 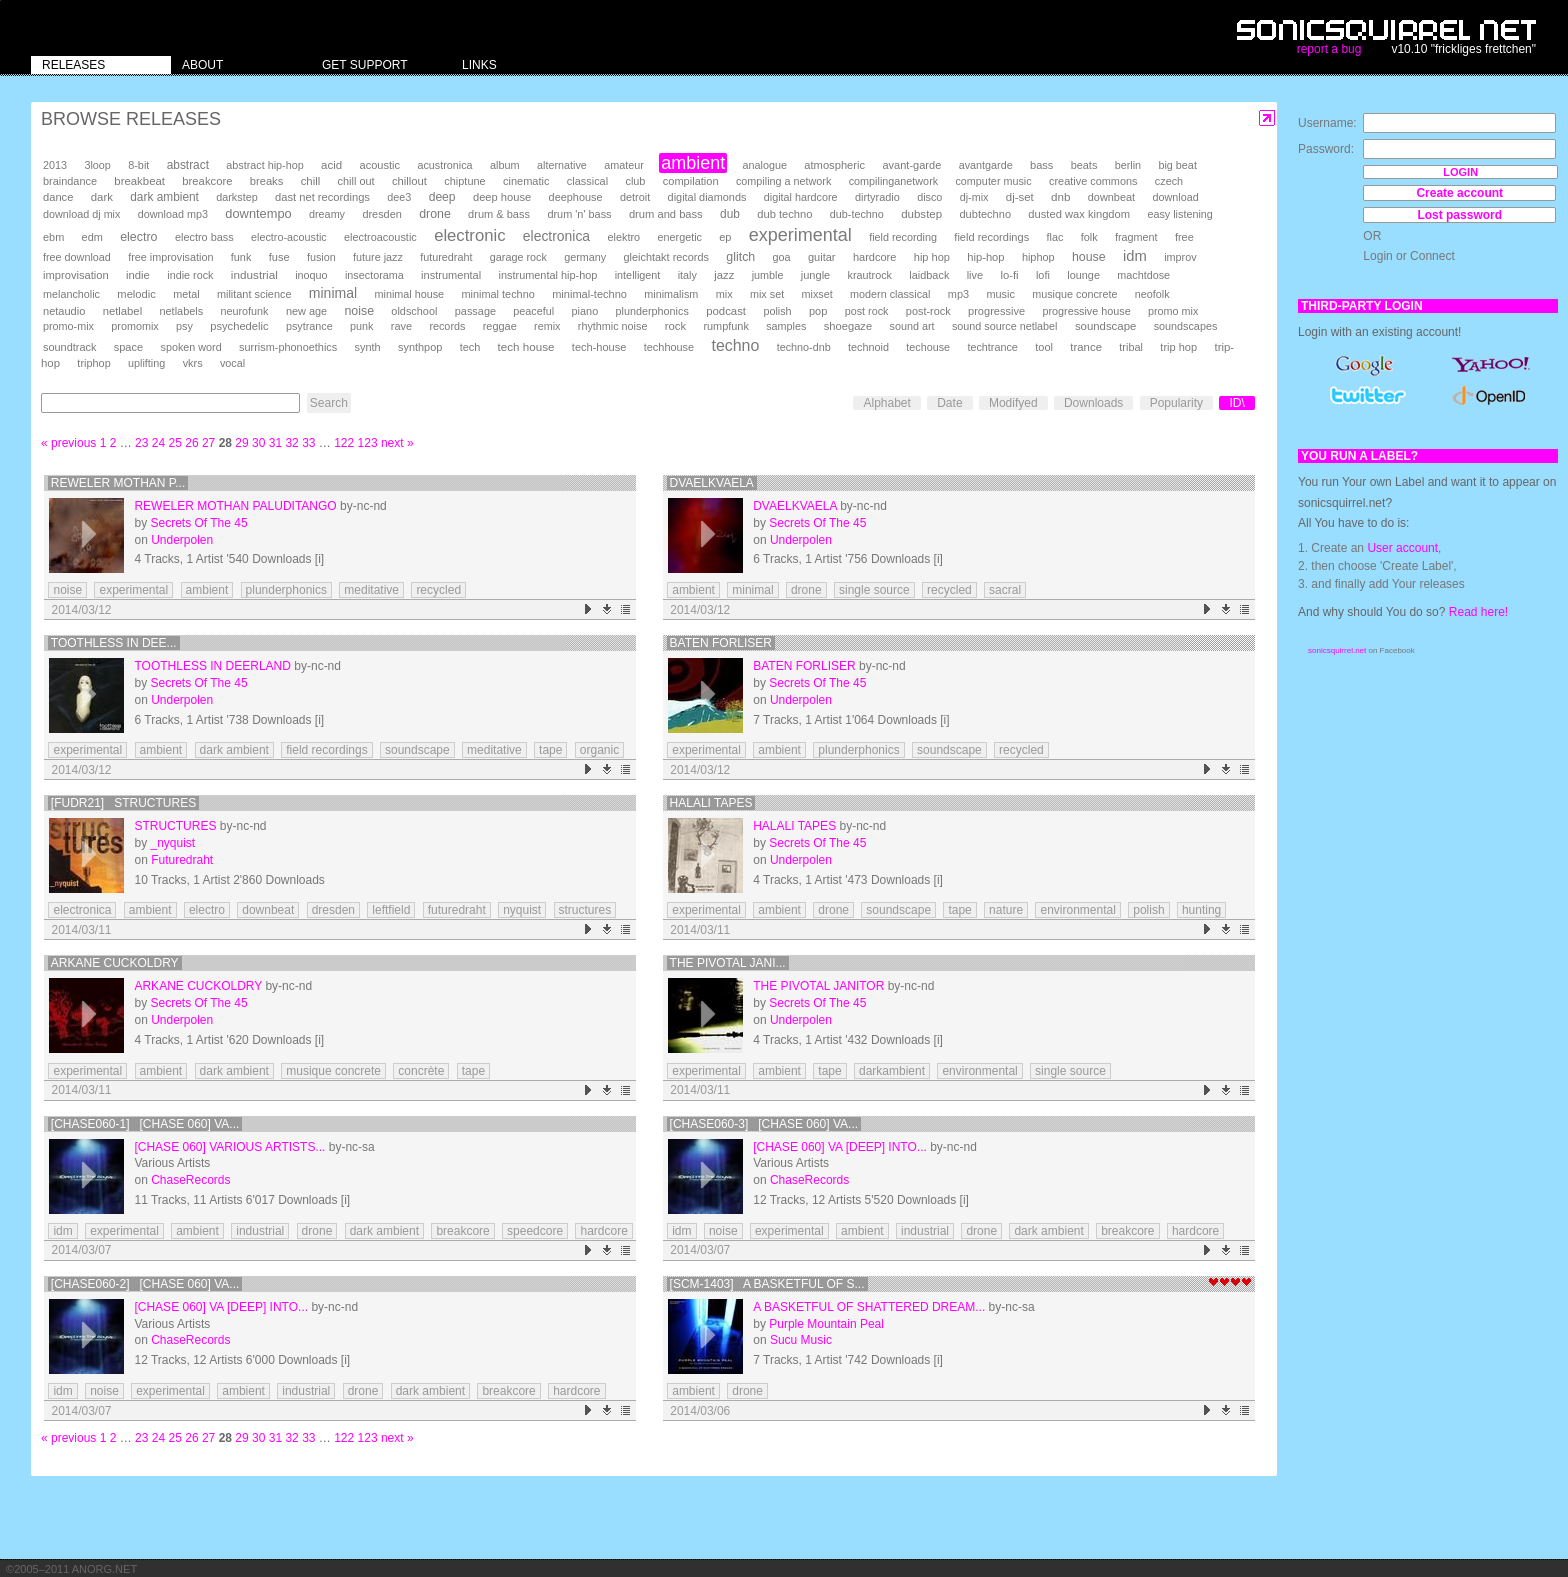 I want to click on meditative, so click(x=371, y=590).